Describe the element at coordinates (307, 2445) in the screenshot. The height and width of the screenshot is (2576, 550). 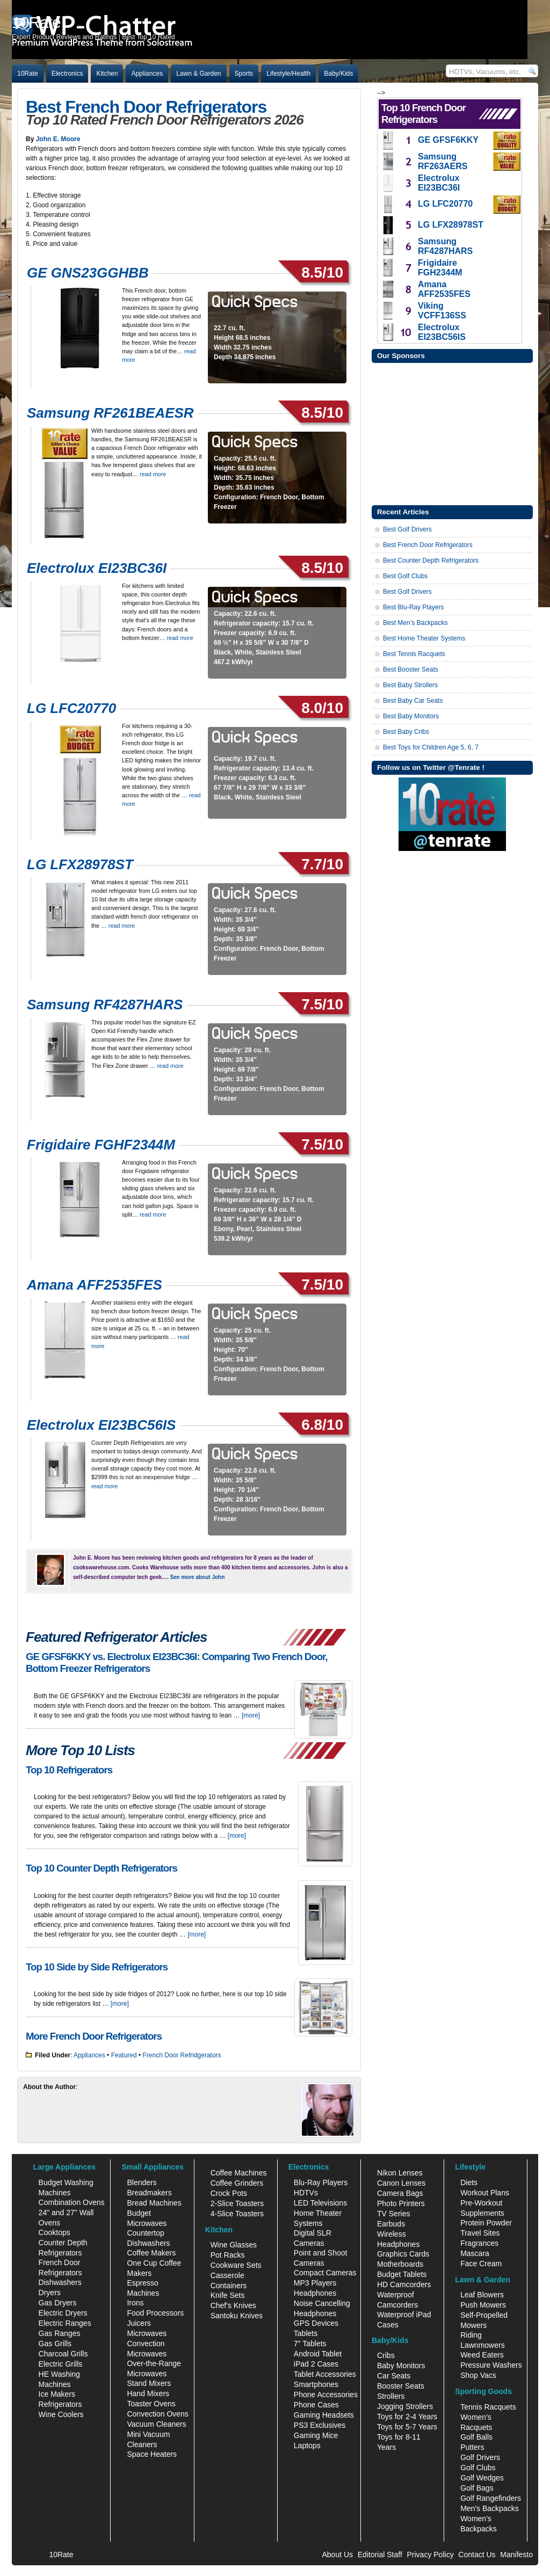
I see `Laptops` at that location.